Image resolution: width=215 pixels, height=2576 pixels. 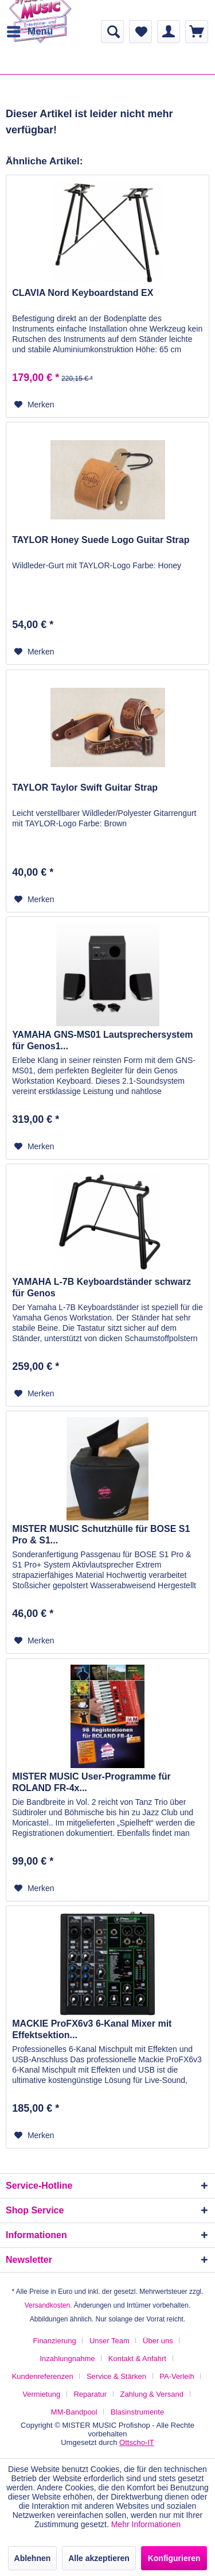 I want to click on MACKIE ProFX6v3 6-Kanal Mixer mit Effektsektion..., so click(x=91, y=2029).